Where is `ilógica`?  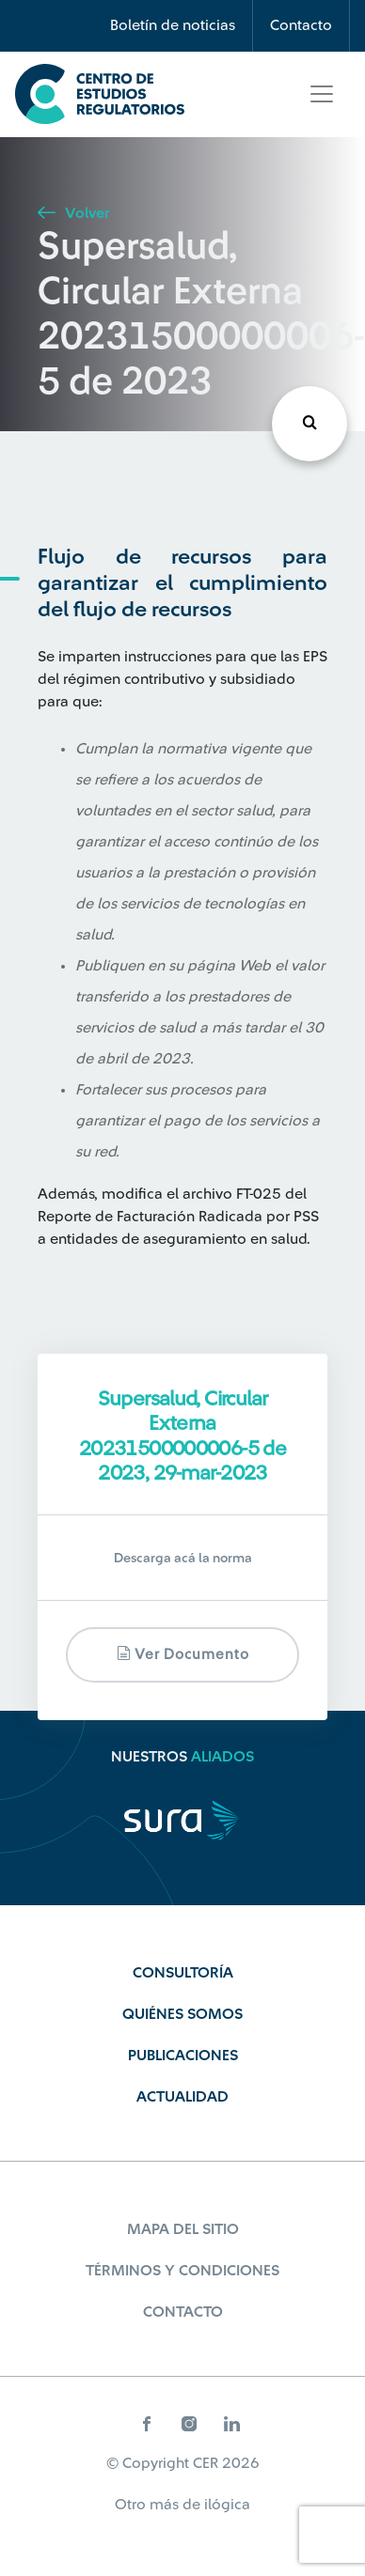 ilógica is located at coordinates (227, 2504).